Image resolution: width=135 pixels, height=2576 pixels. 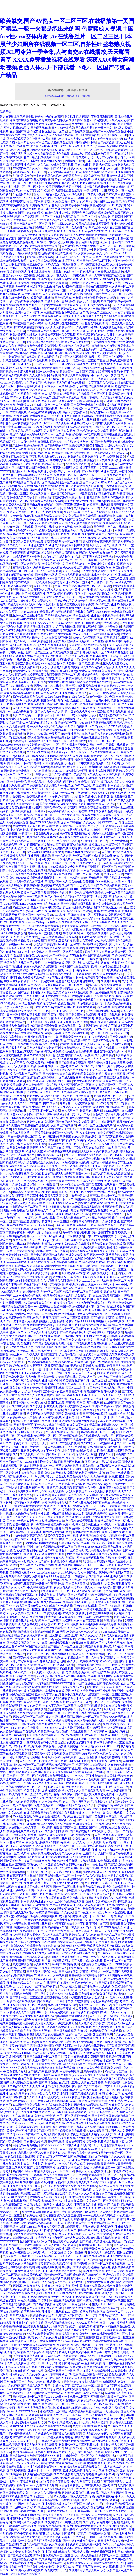 I want to click on 呦女视频精品八区, so click(x=26, y=2359).